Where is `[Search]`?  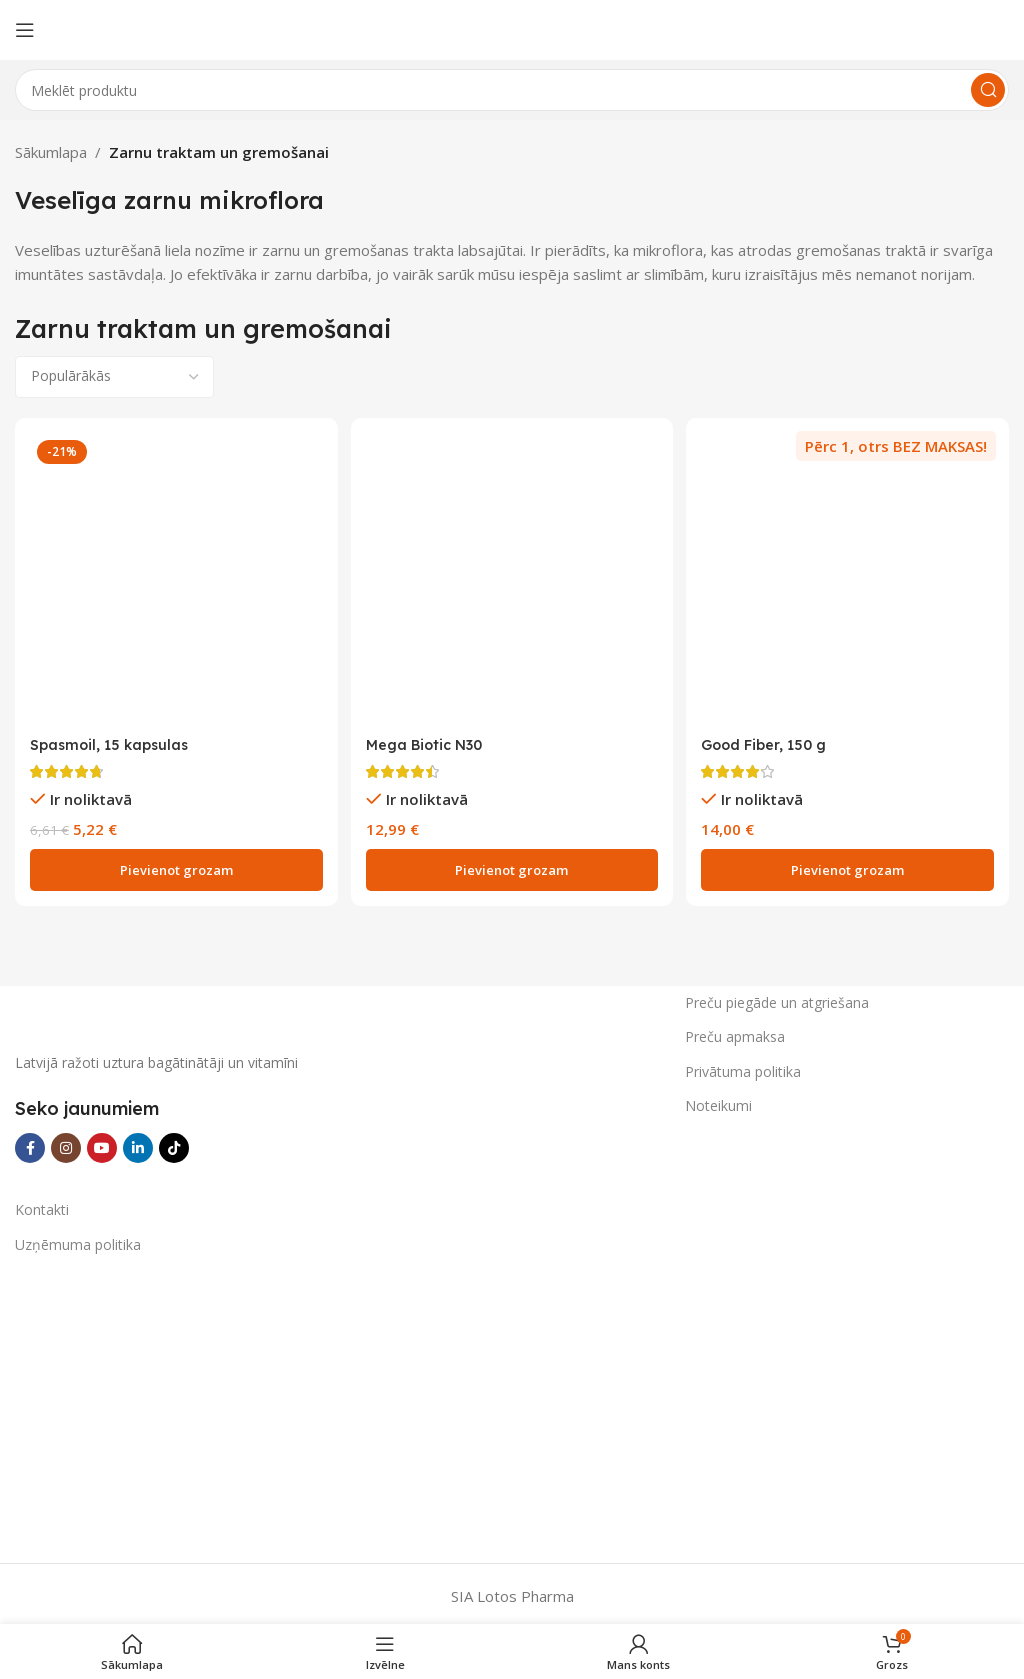 [Search] is located at coordinates (512, 90).